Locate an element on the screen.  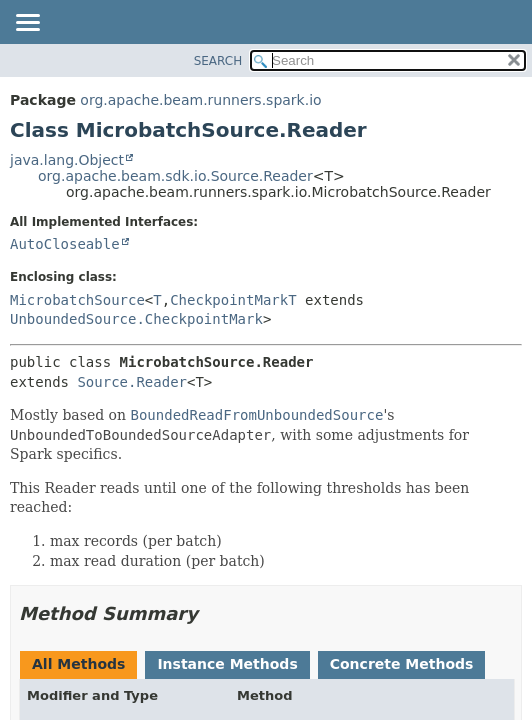
org.apache.beam.runners.spark.io is located at coordinates (200, 100).